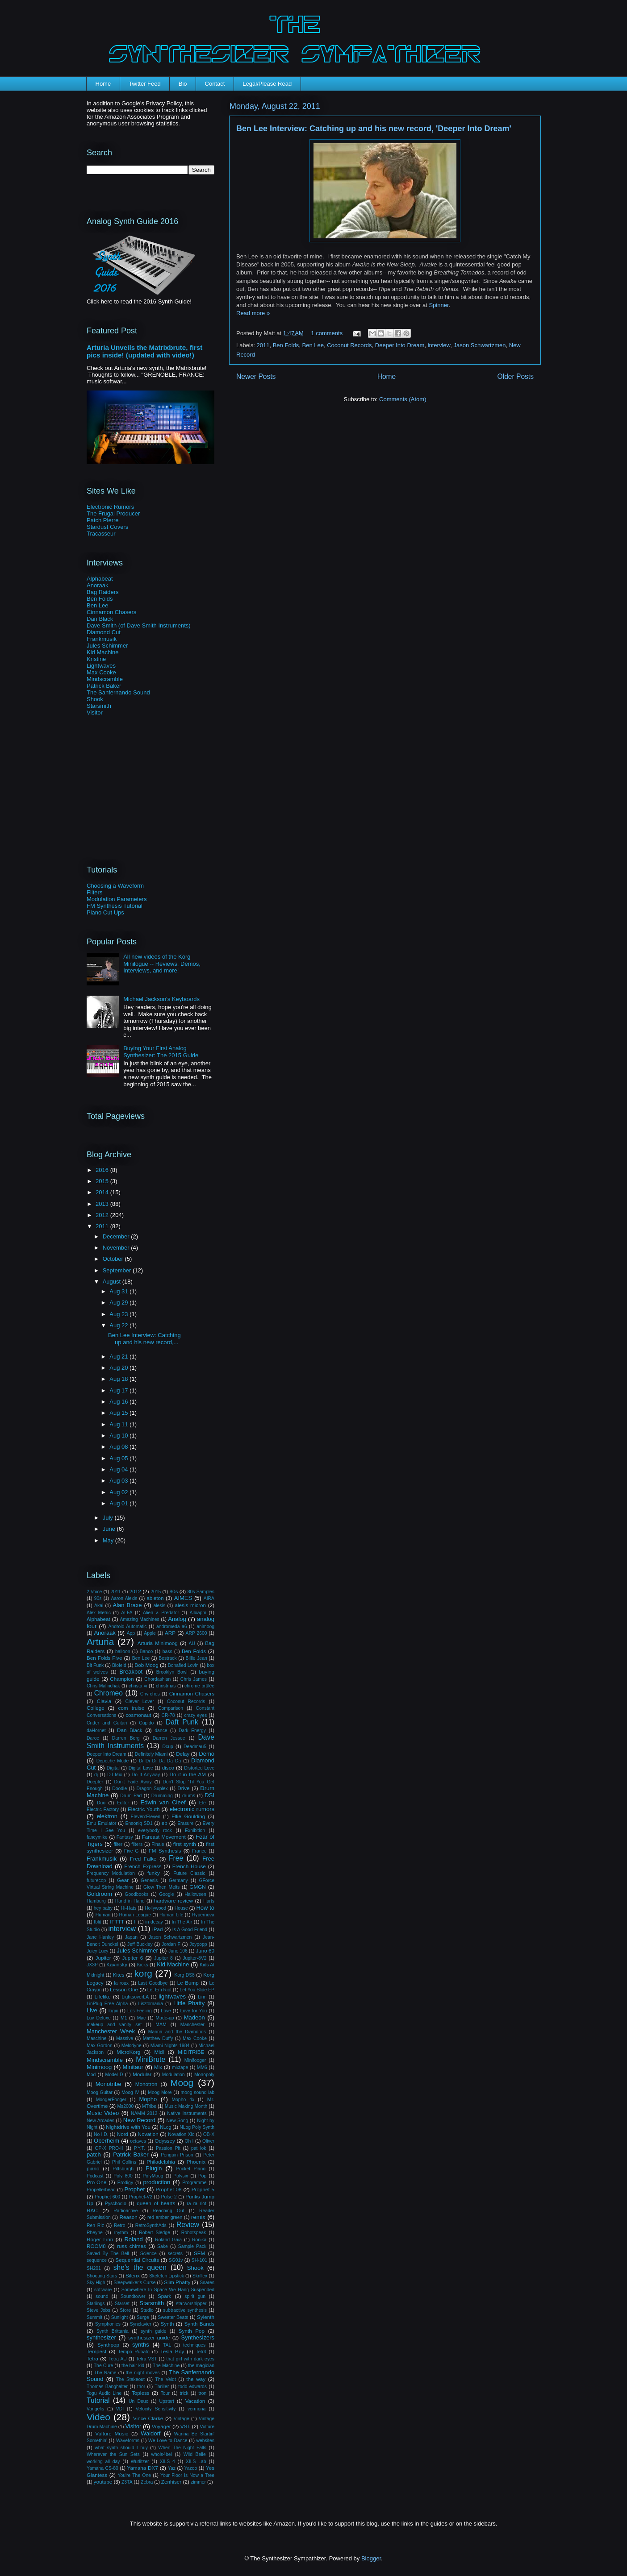 This screenshot has height=2576, width=627. Describe the element at coordinates (108, 2253) in the screenshot. I see `Saved By The Bell` at that location.